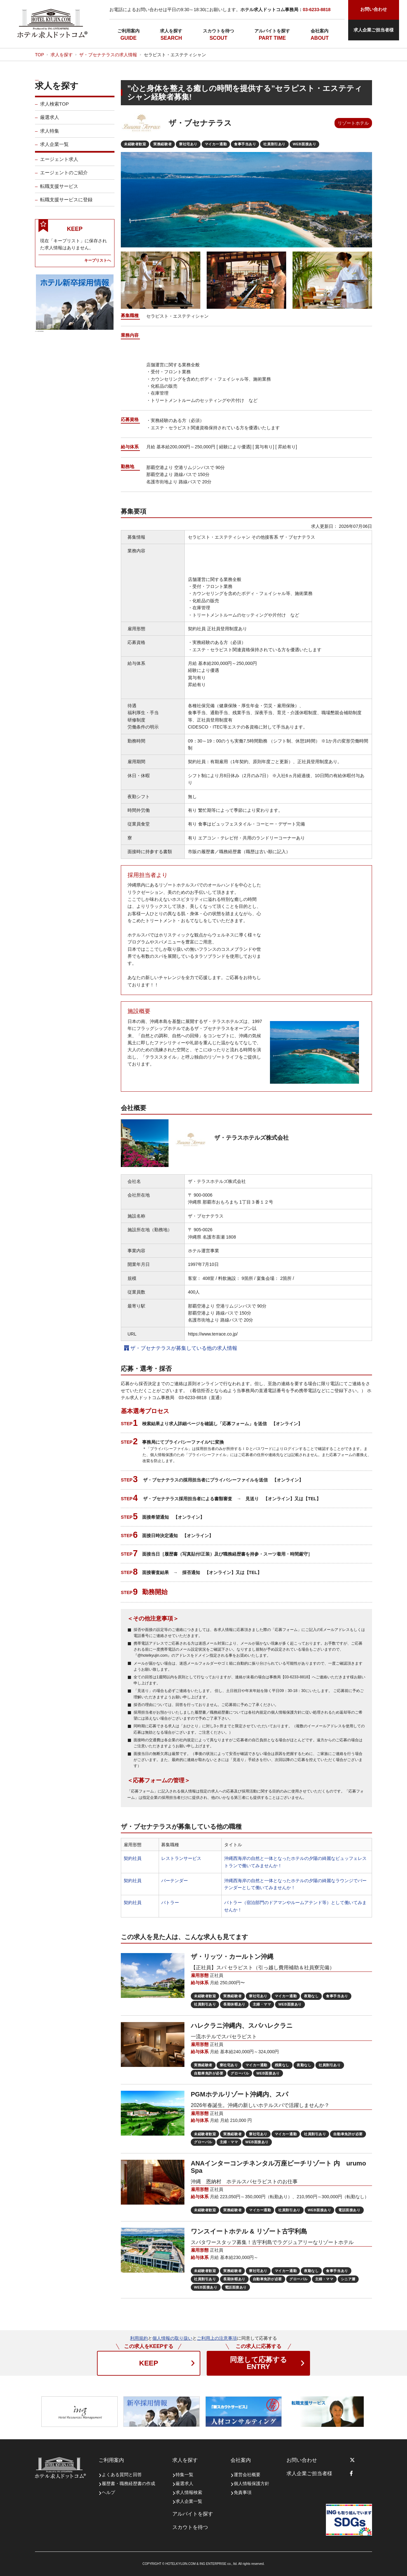  Describe the element at coordinates (301, 2460) in the screenshot. I see `お問い合わせ` at that location.